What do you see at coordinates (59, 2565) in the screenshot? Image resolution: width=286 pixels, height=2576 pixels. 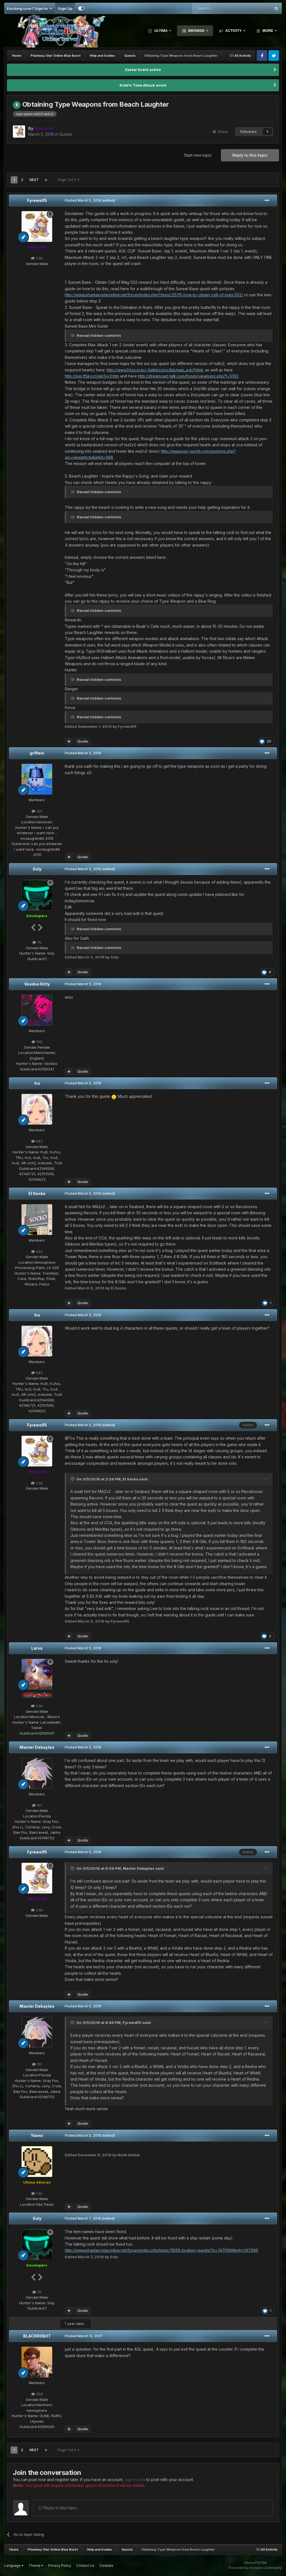 I see `Privacy Policy` at bounding box center [59, 2565].